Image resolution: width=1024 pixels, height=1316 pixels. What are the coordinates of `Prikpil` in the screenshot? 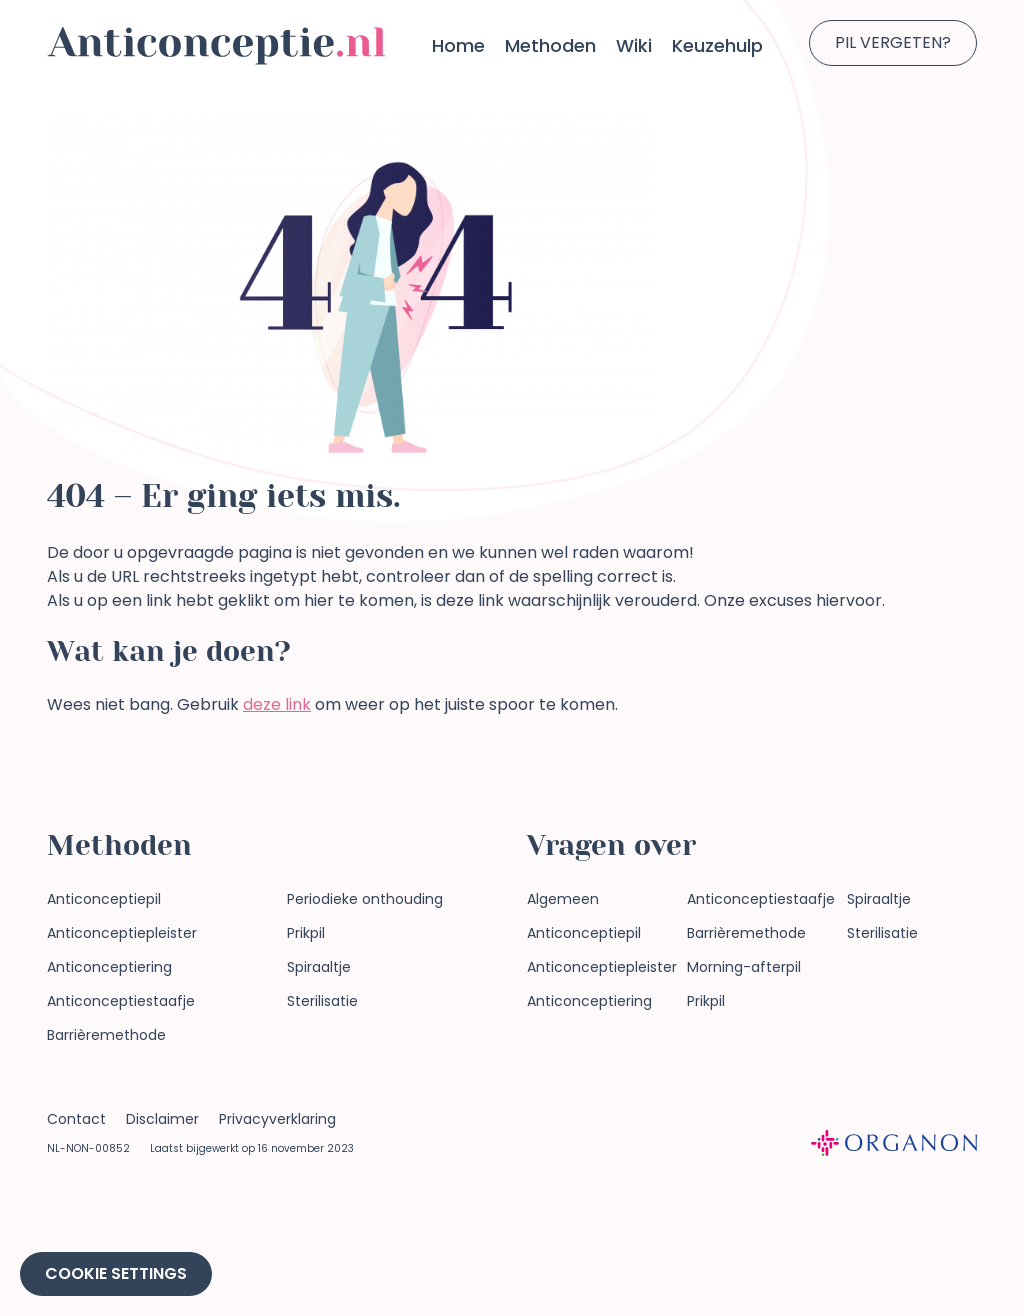 It's located at (306, 933).